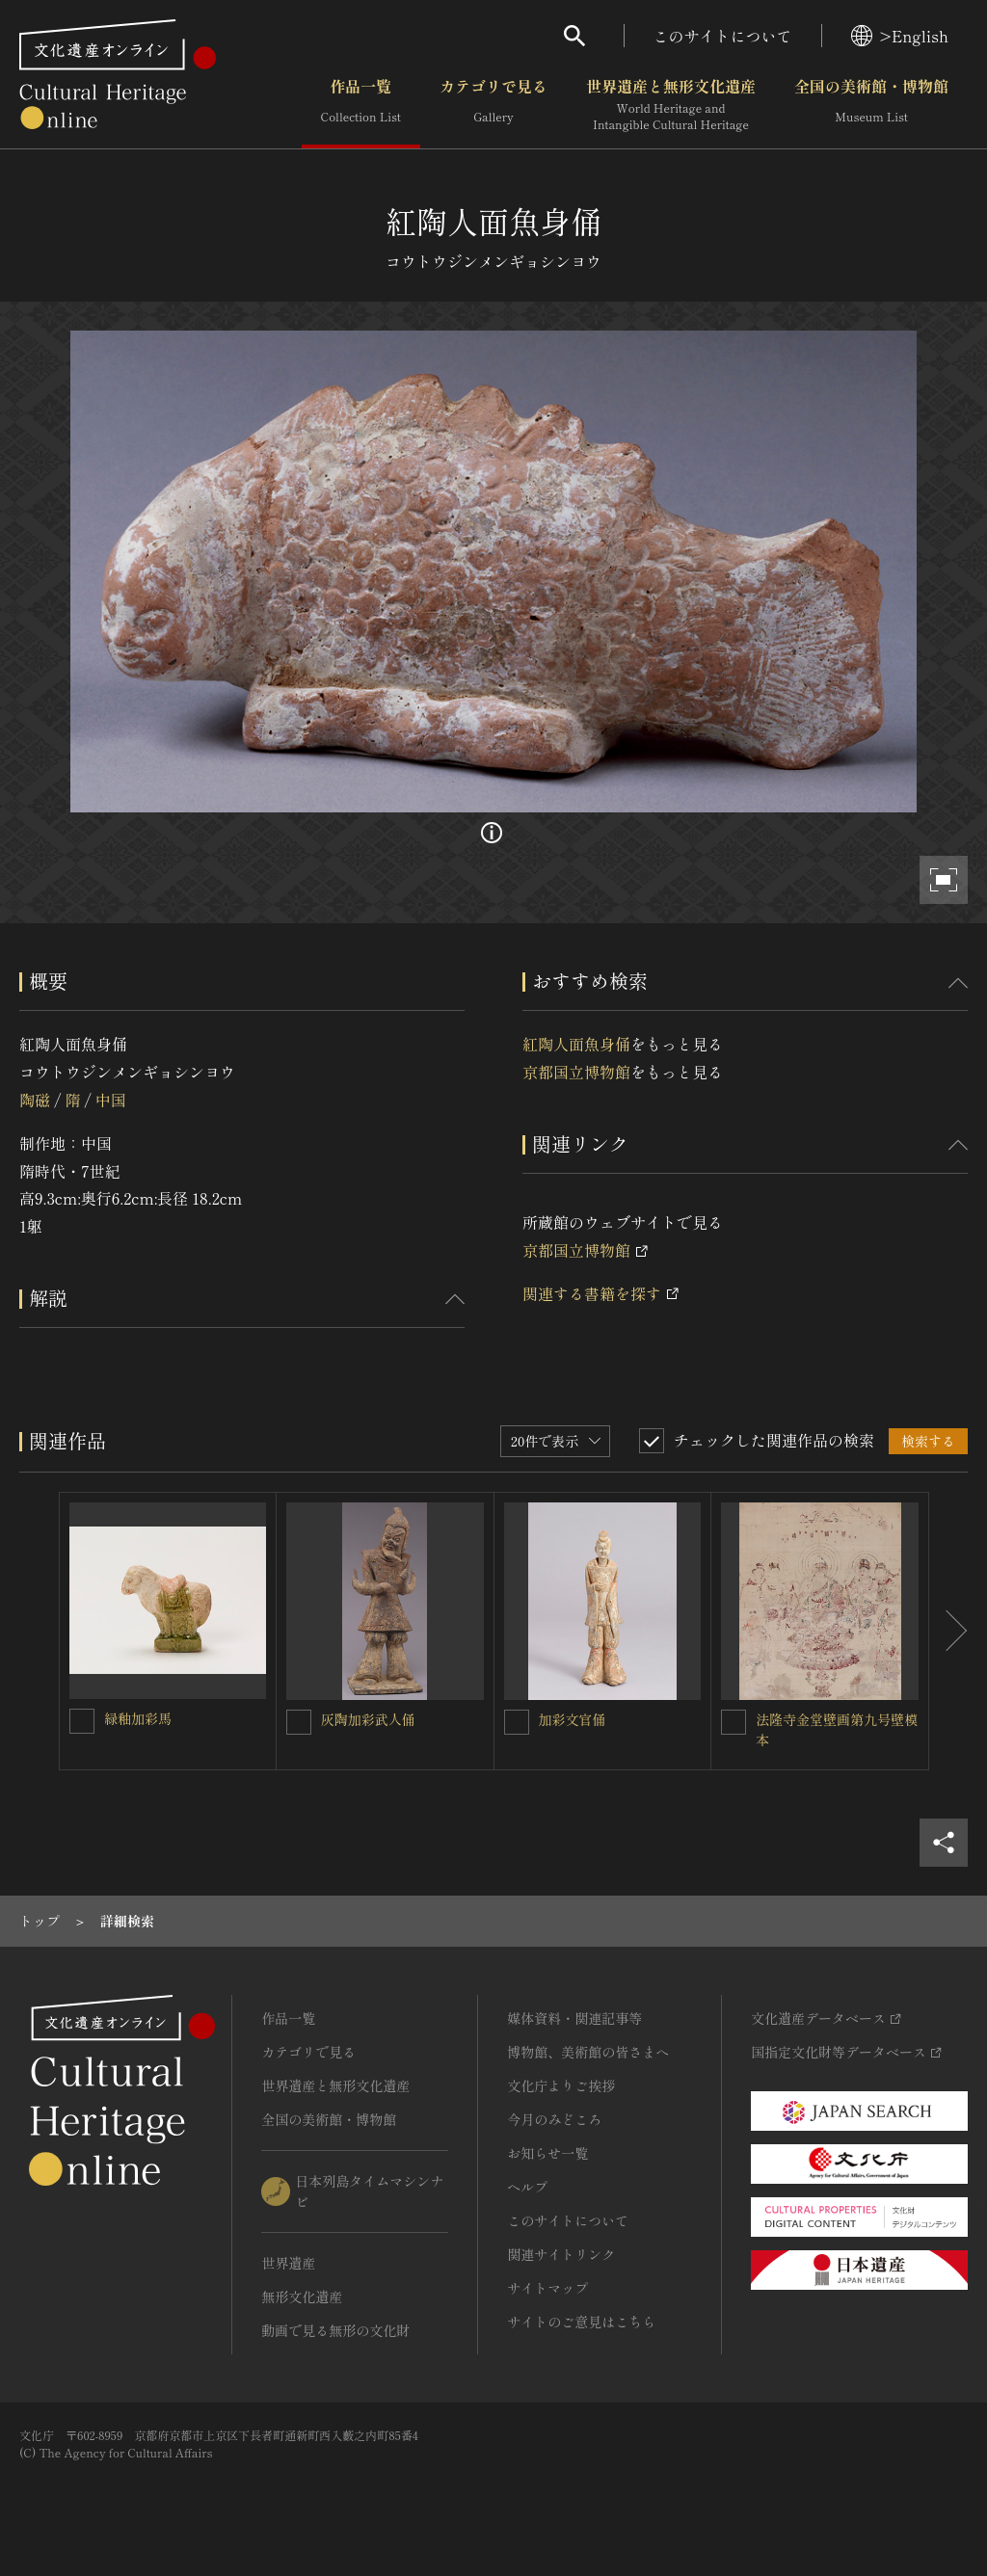 The width and height of the screenshot is (987, 2576). I want to click on 緑釉加彩馬, so click(138, 1718).